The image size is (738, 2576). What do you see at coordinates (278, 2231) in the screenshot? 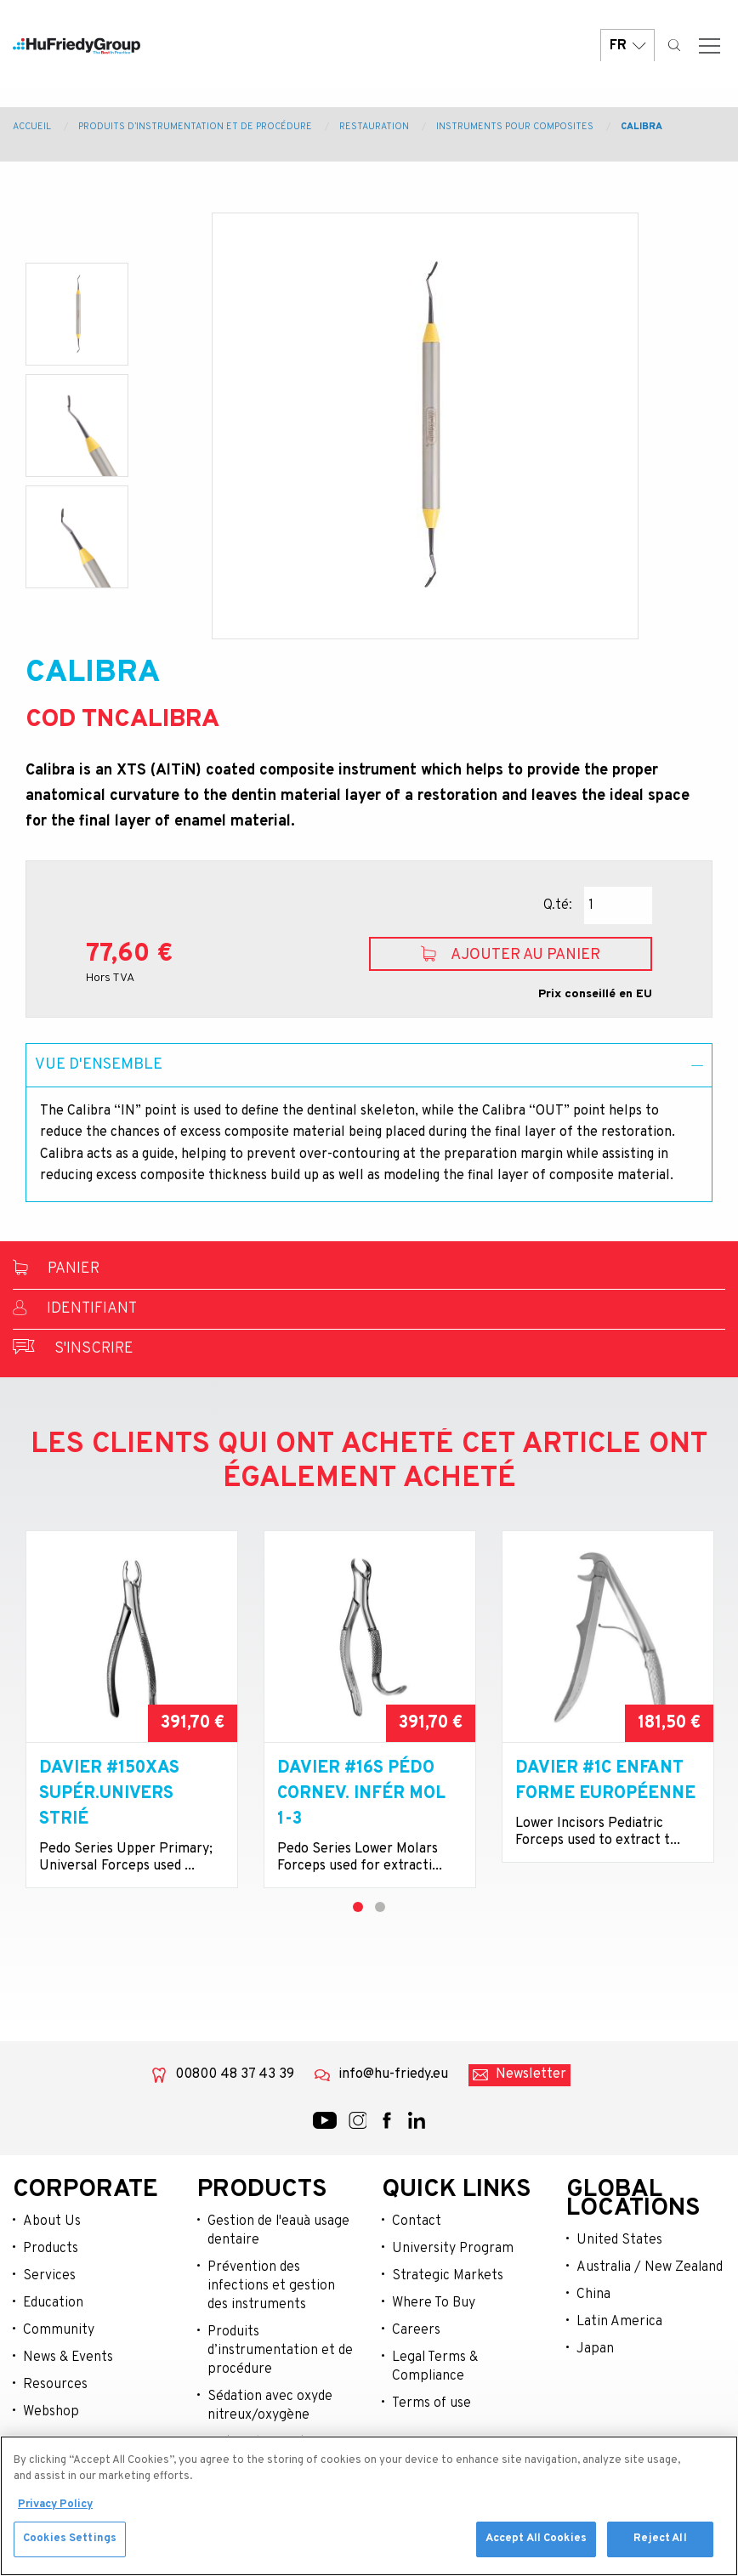
I see `Gestion de l'eauà usage dentaire` at bounding box center [278, 2231].